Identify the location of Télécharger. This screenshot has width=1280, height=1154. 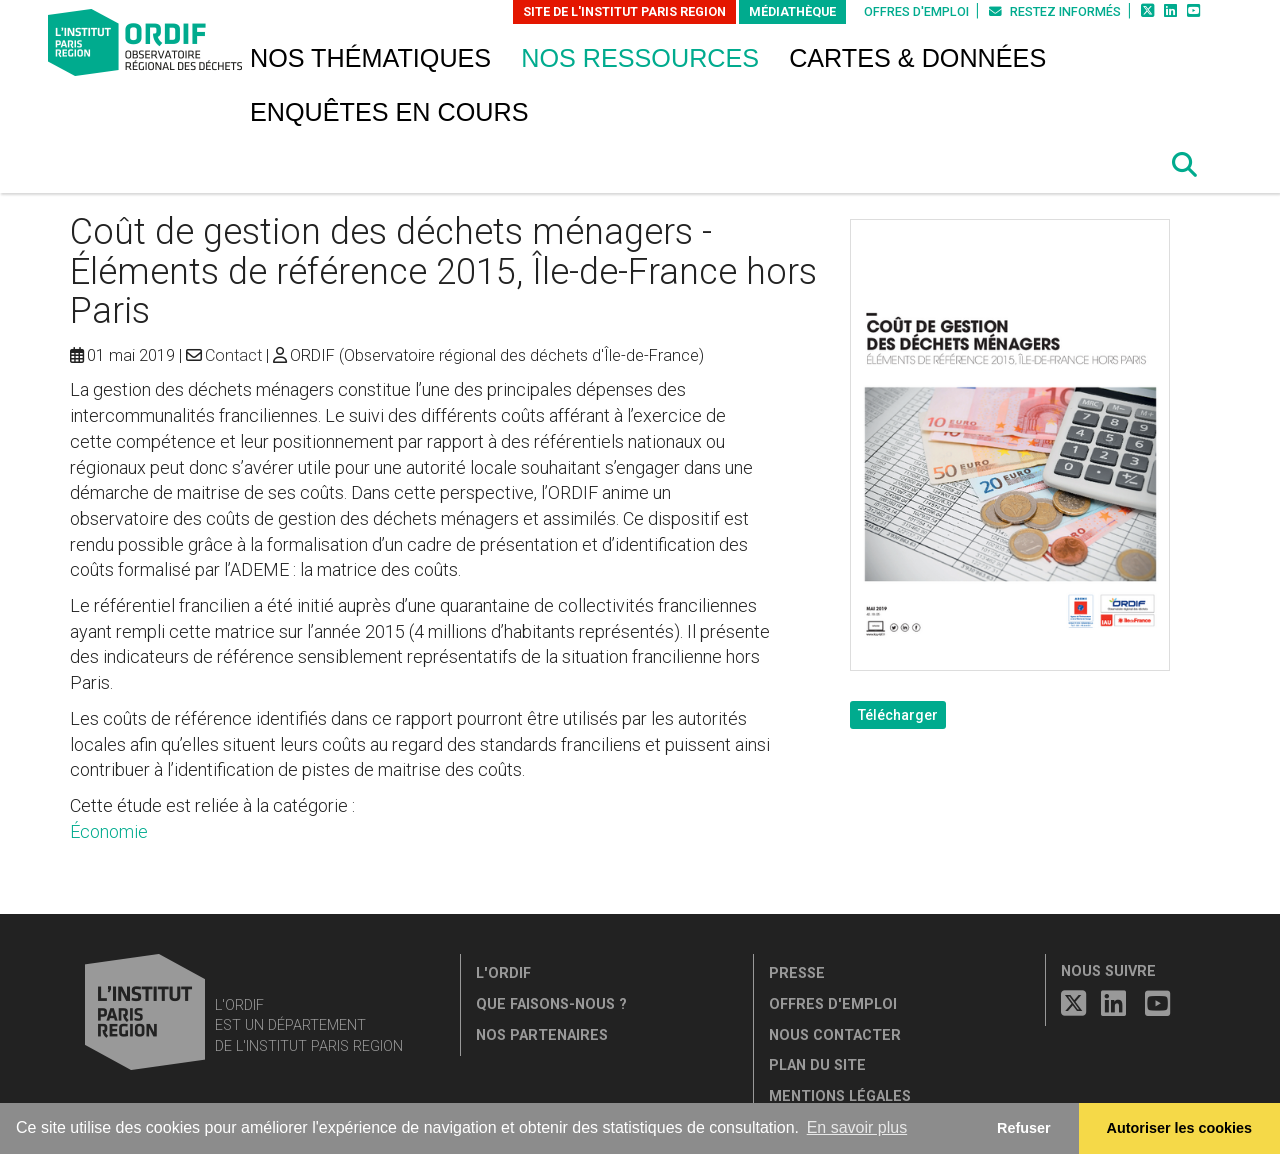
(898, 715).